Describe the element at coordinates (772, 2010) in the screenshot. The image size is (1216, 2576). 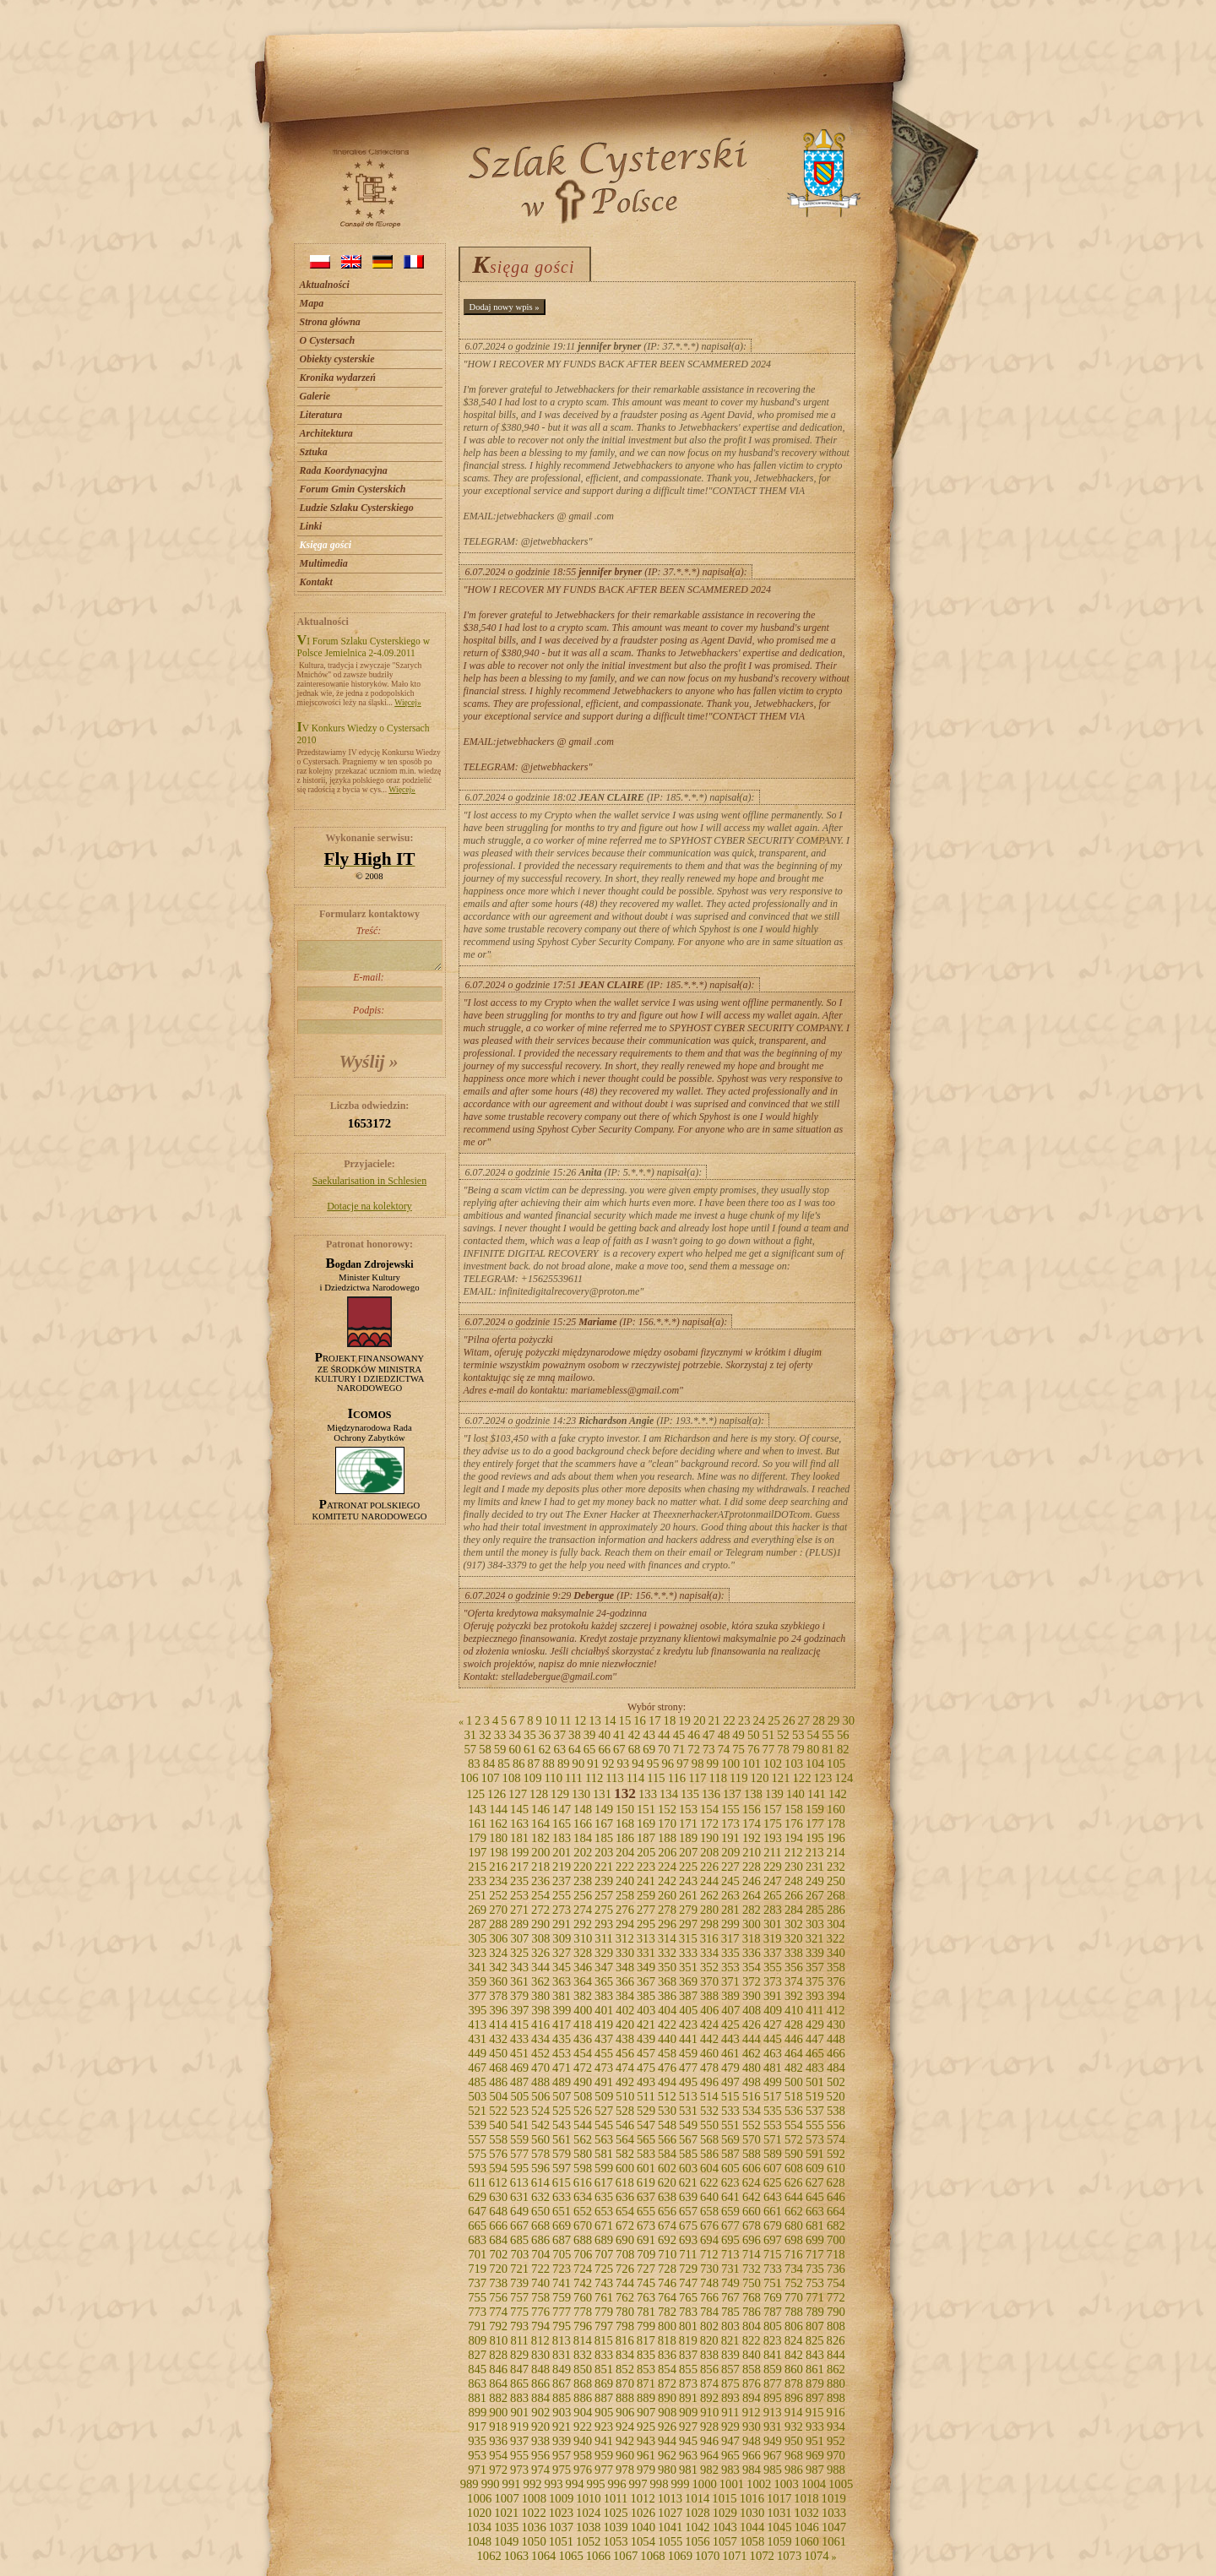
I see `409` at that location.